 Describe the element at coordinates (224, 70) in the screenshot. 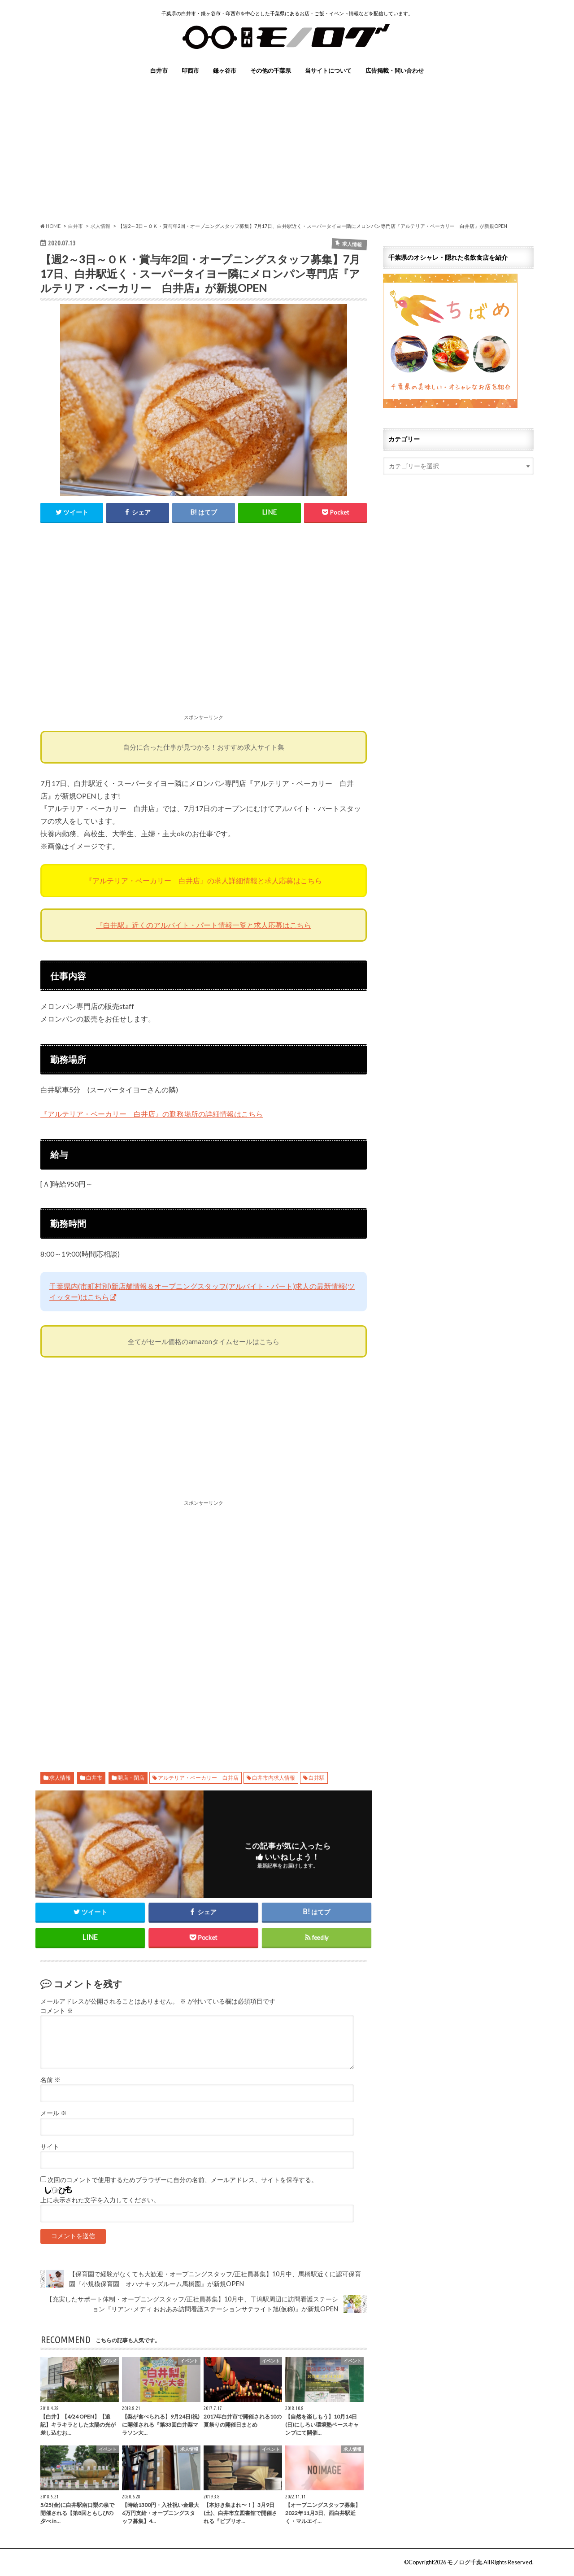

I see `鎌ヶ谷市` at that location.